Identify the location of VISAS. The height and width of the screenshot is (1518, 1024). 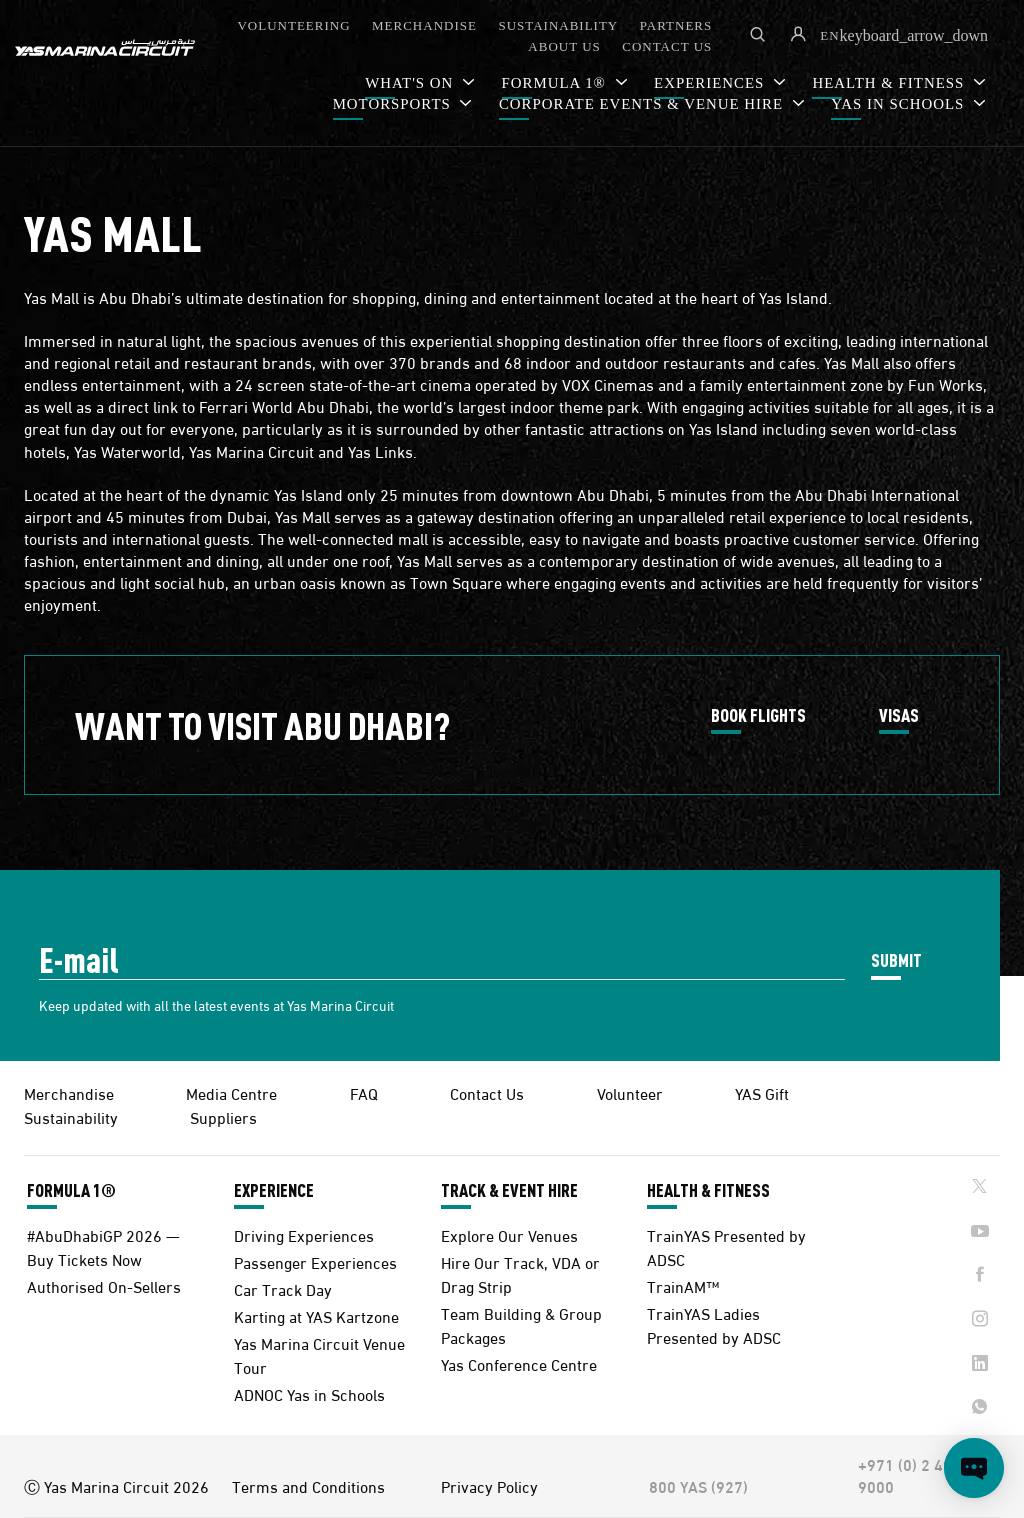
(899, 716).